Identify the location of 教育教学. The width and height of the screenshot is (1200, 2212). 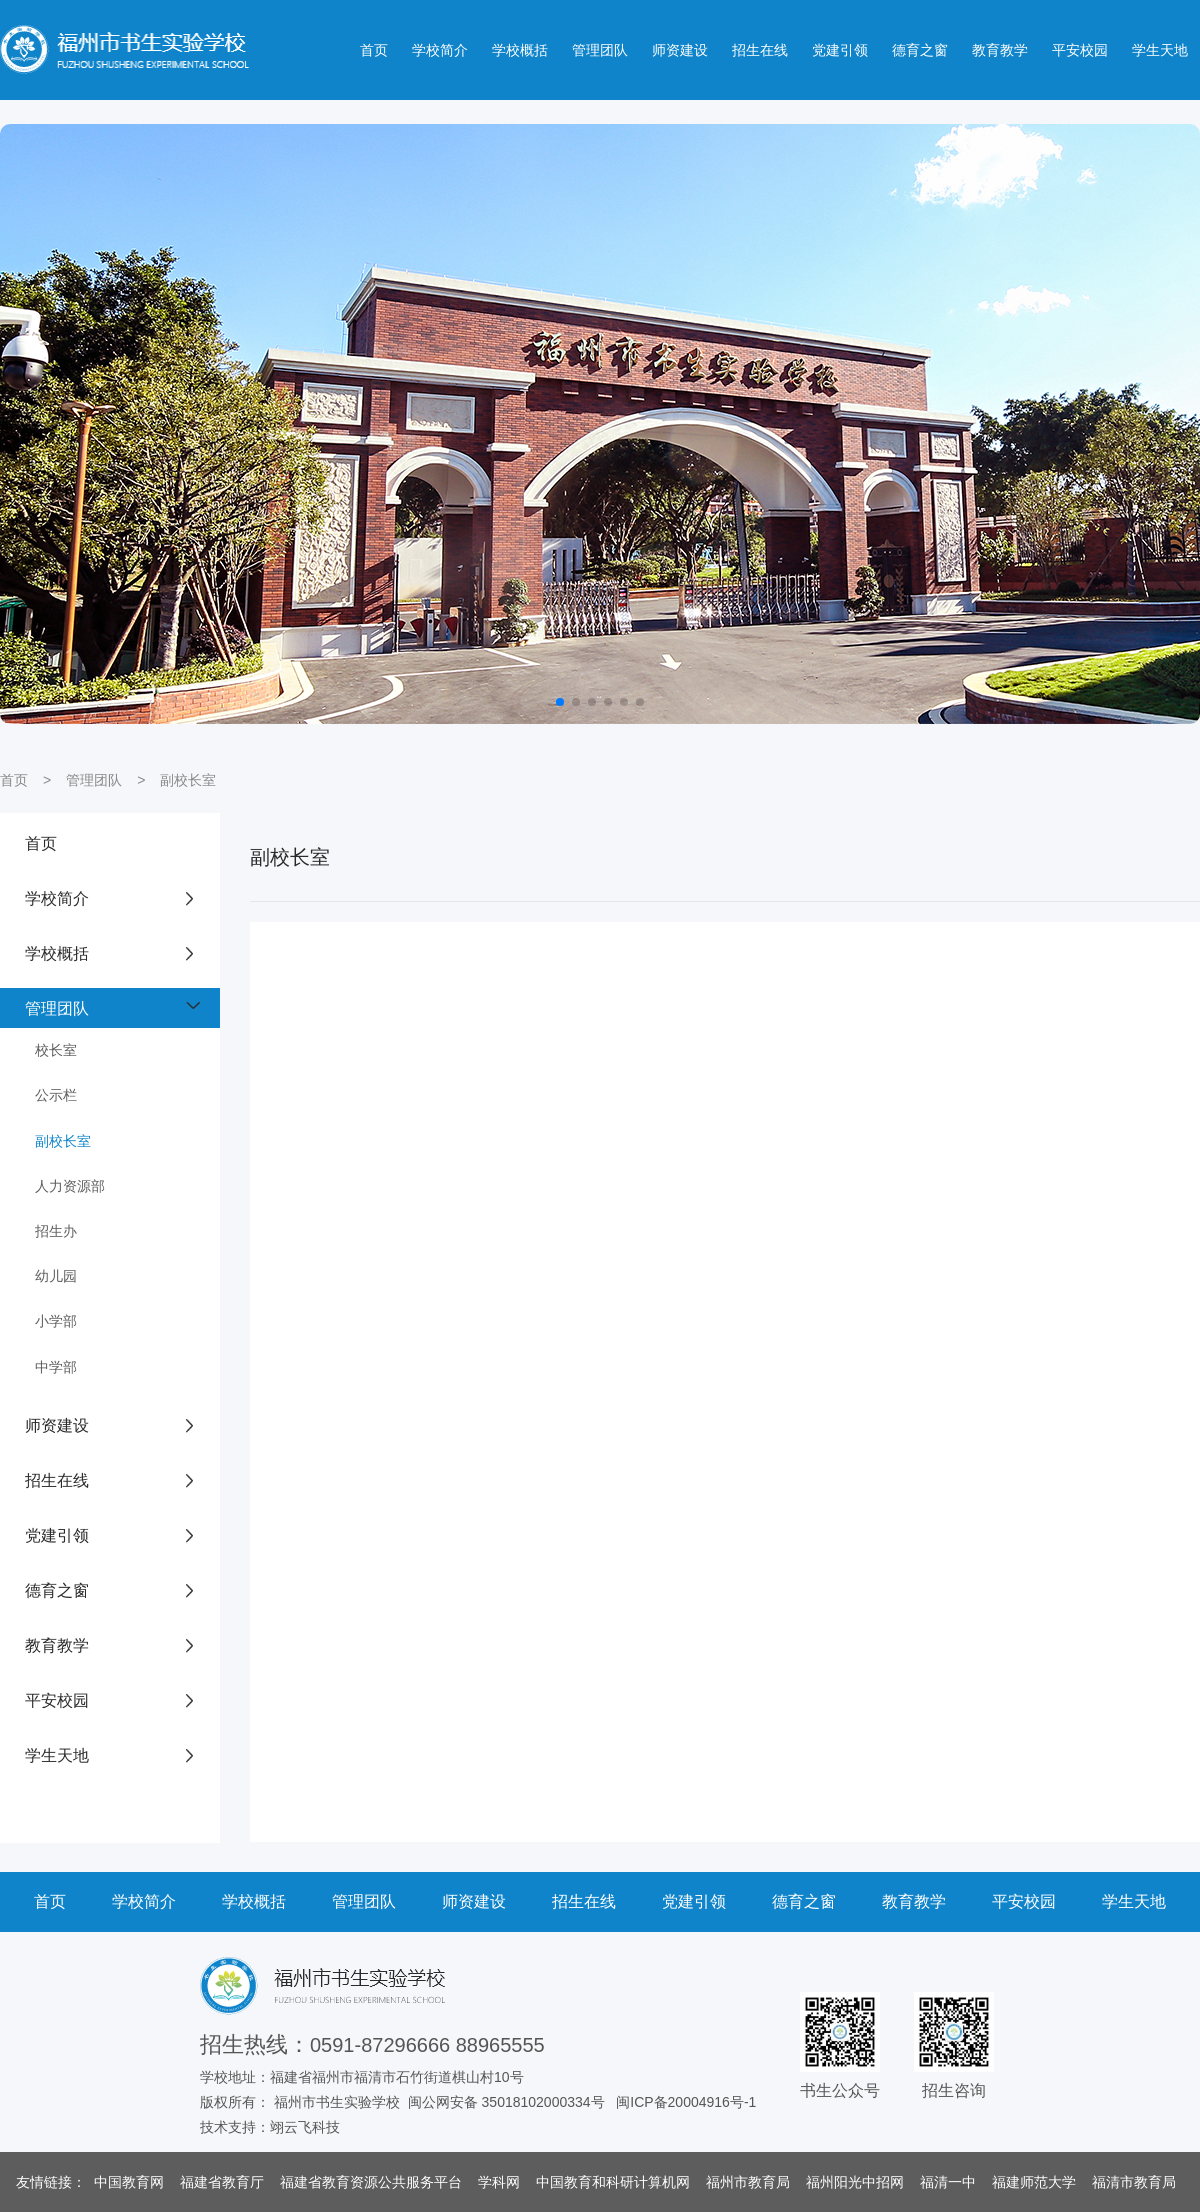
(1000, 50).